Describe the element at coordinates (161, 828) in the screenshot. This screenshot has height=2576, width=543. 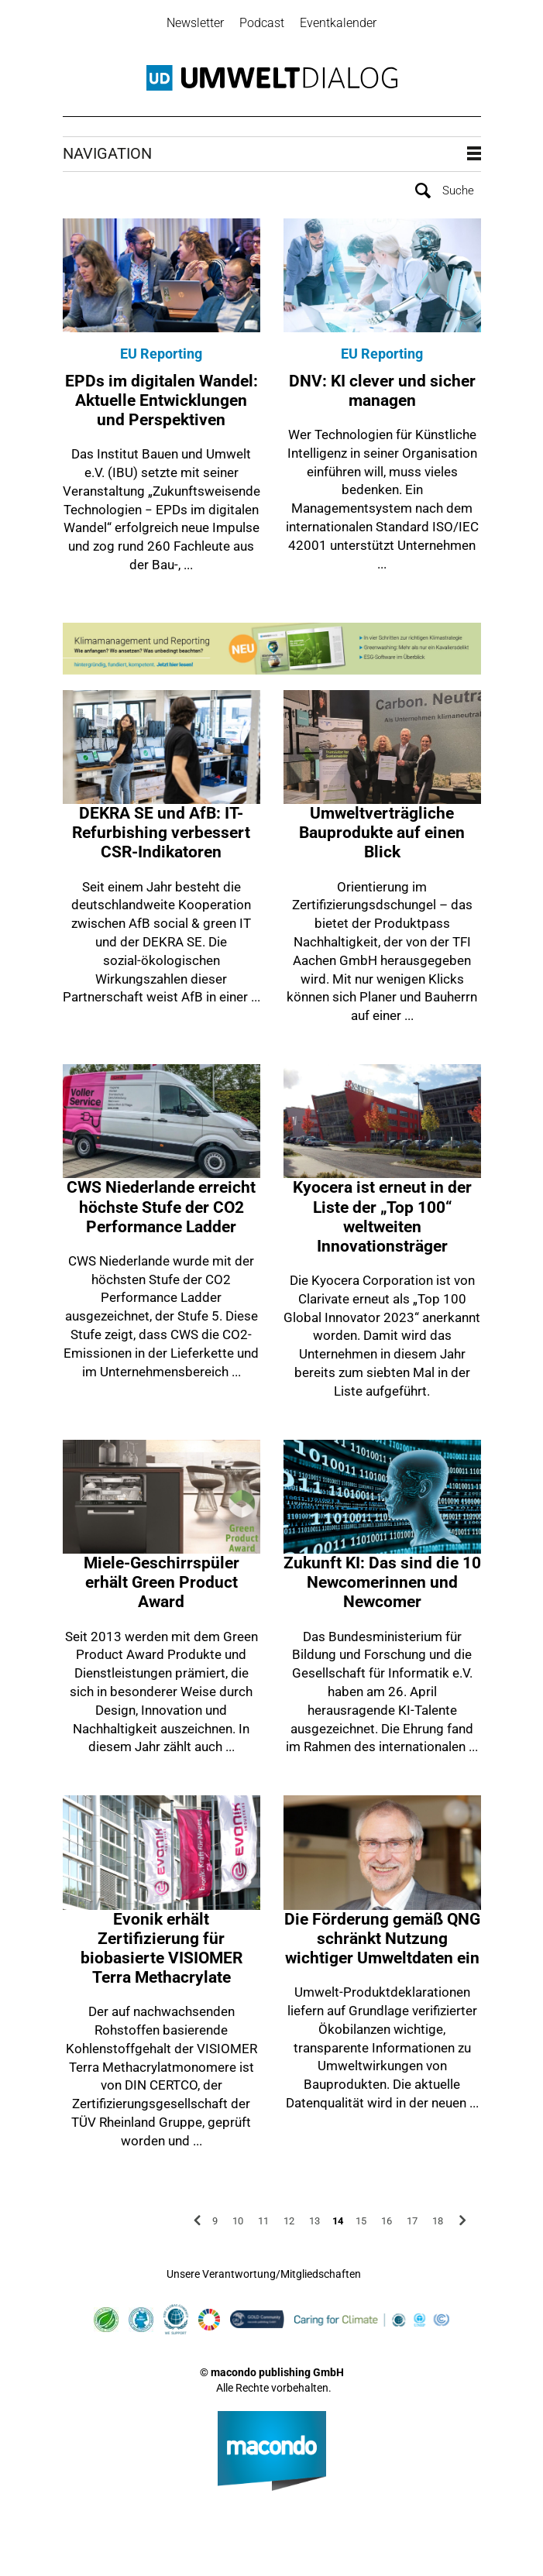
I see `DEKRA SE und AfB: IT-Refurbishing verbessert CSR-Indikatoren` at that location.